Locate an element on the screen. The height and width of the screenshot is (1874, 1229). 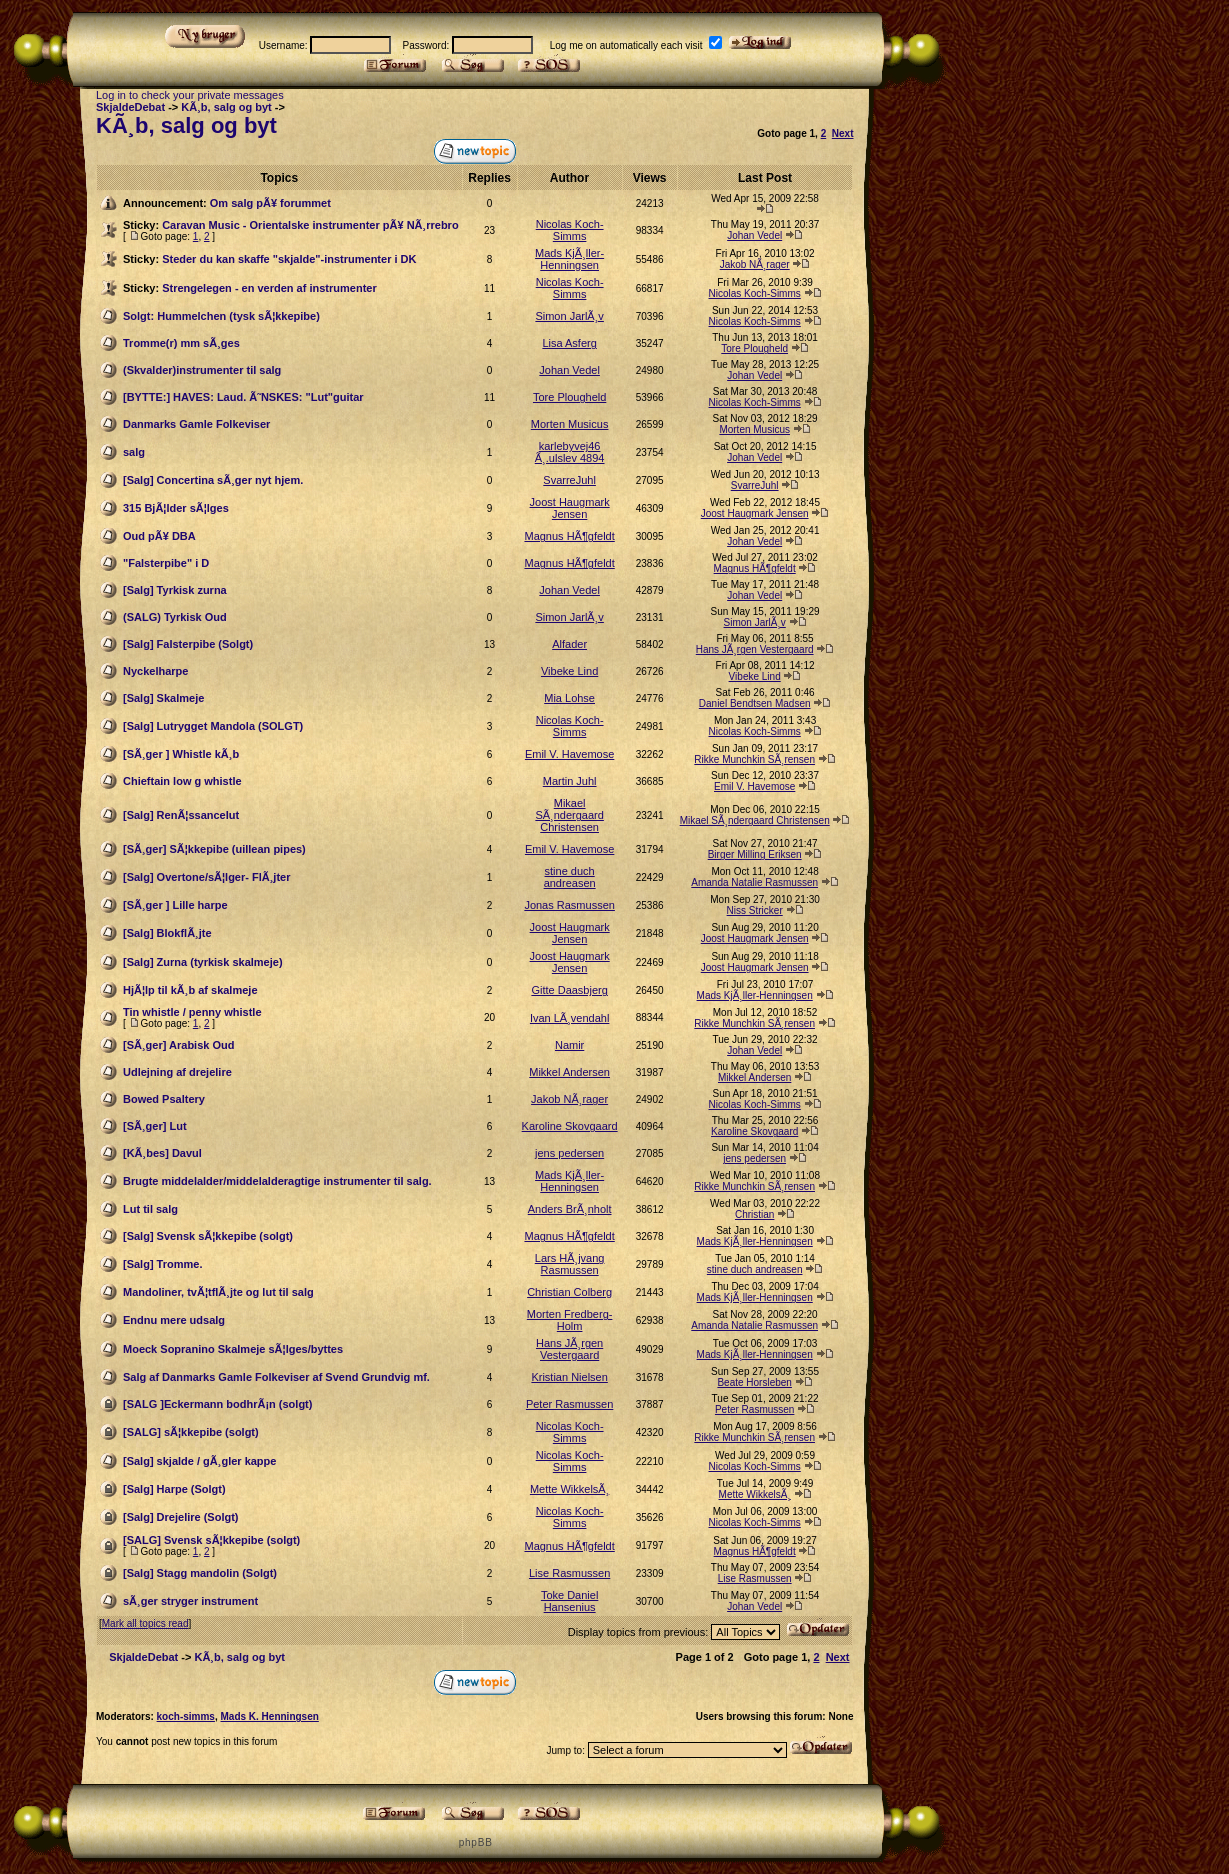
Nicolas Koch-Simms is located at coordinates (570, 230).